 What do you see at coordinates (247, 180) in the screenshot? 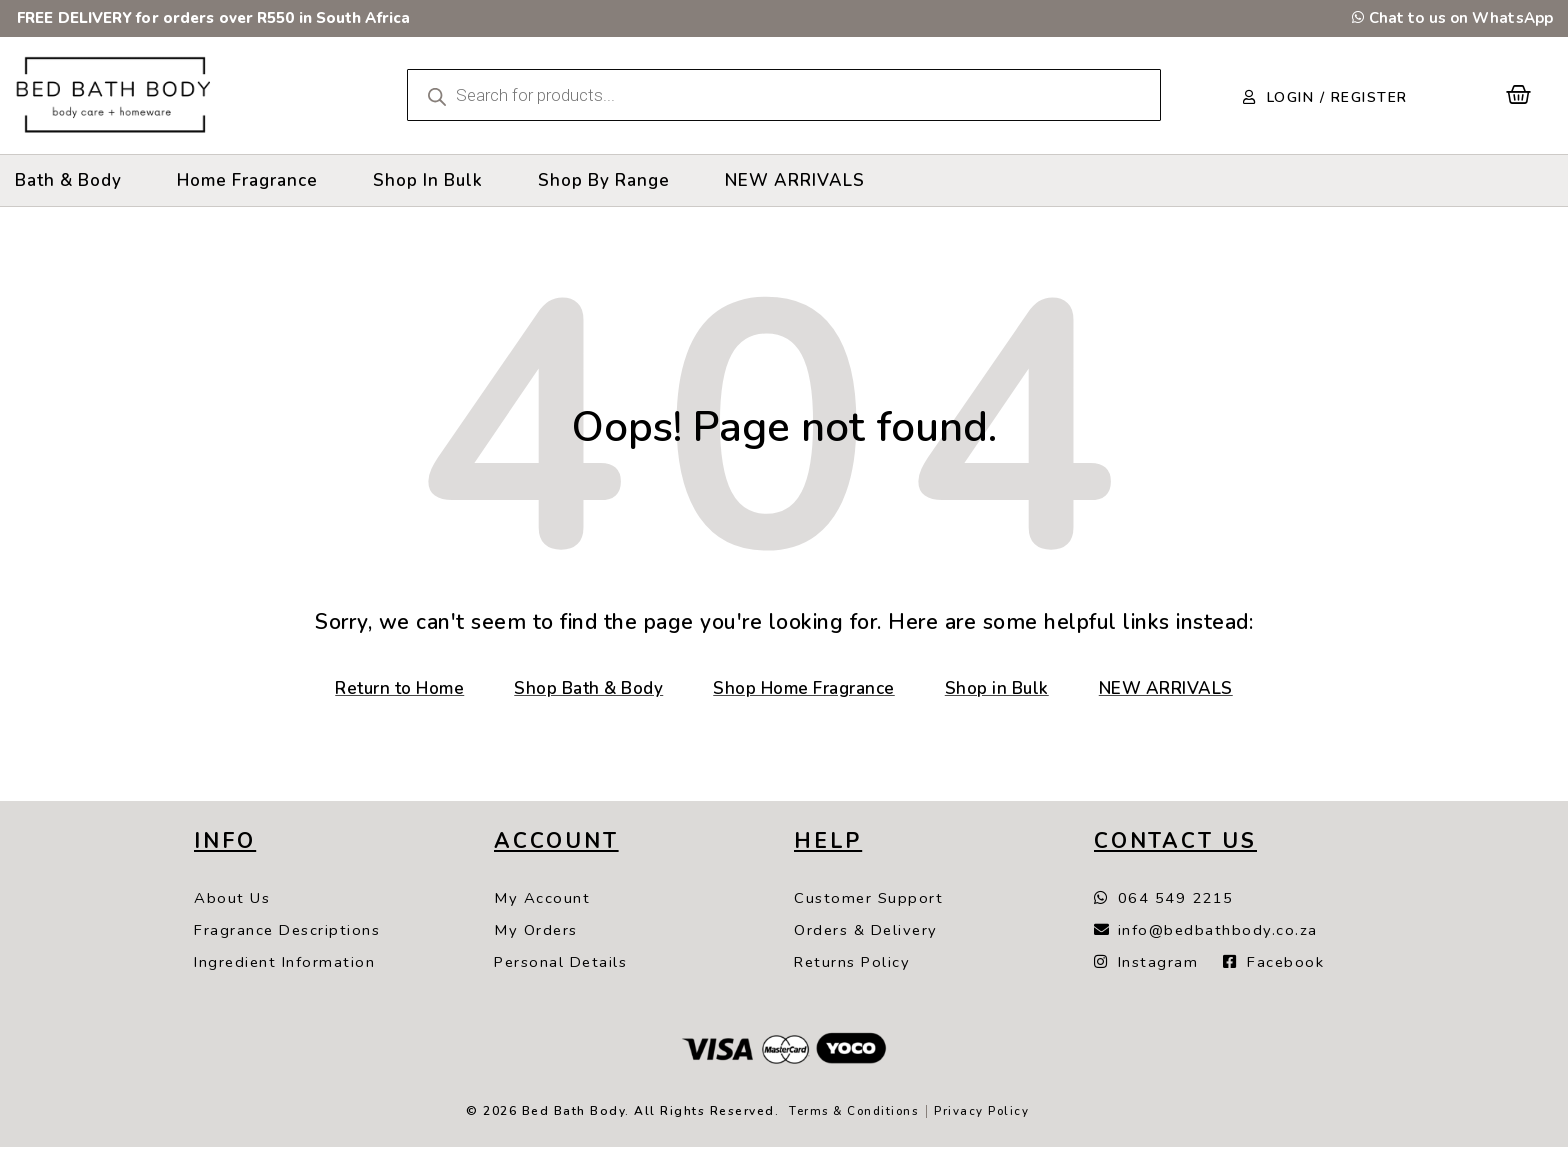
I see `[Home Fragrance]` at bounding box center [247, 180].